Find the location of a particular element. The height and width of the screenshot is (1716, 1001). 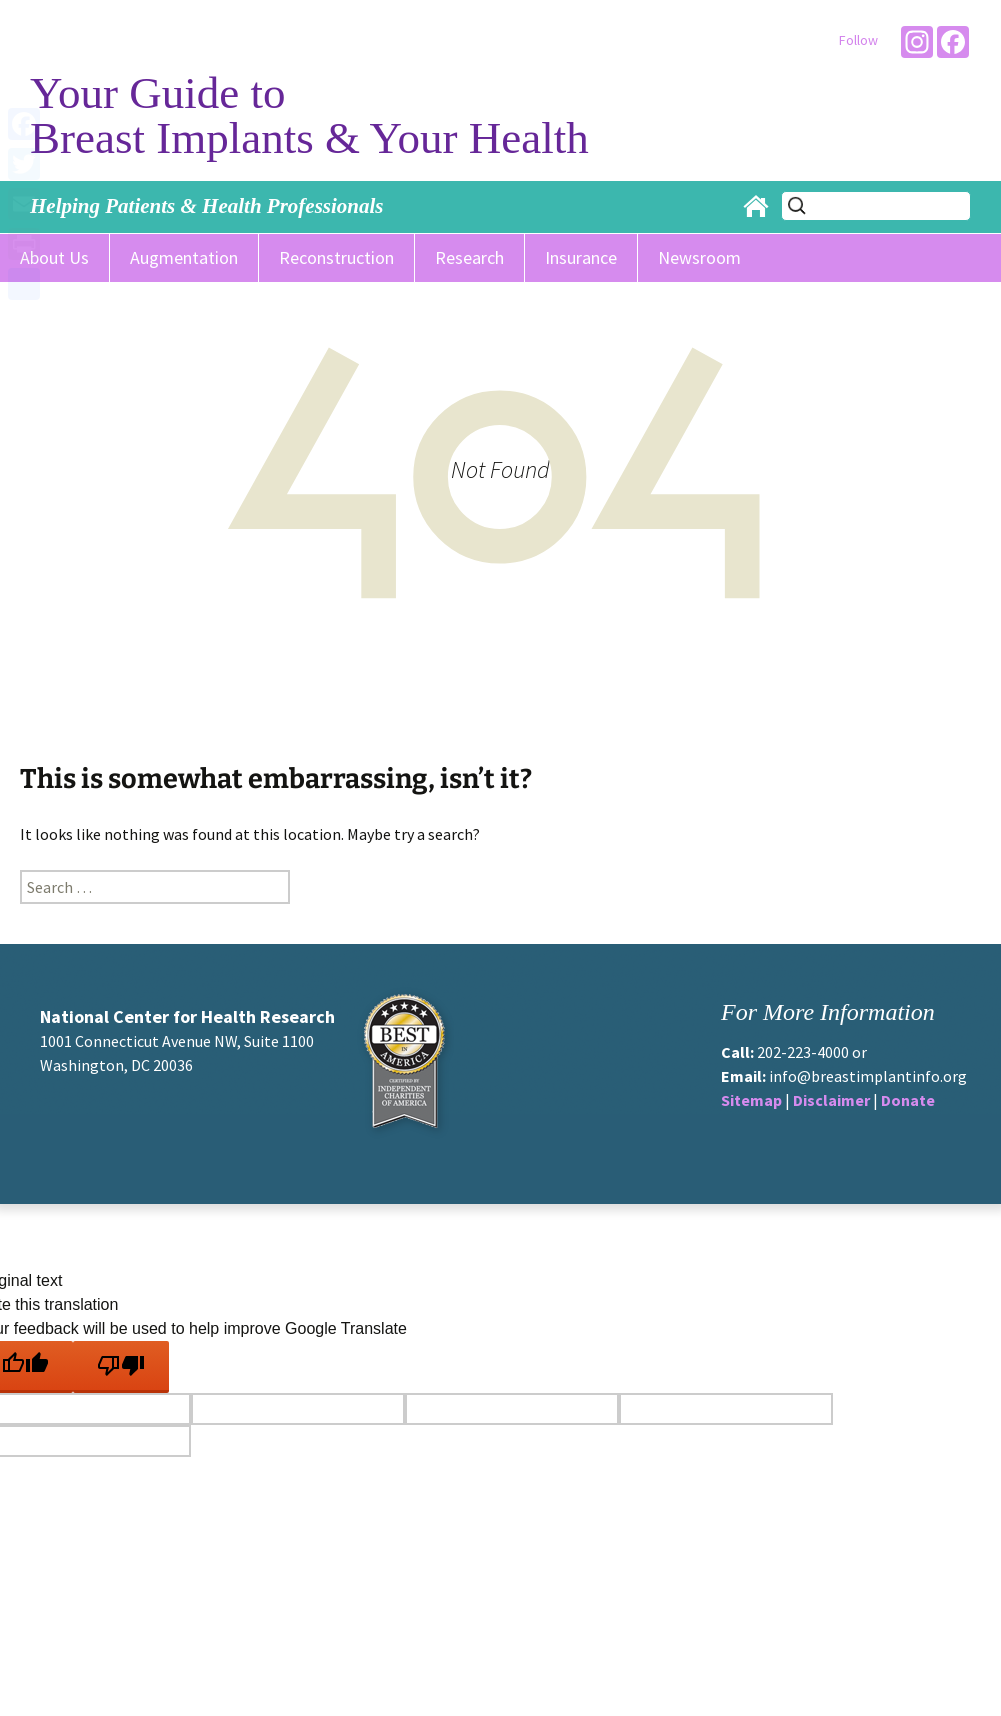

Newsroom is located at coordinates (699, 257).